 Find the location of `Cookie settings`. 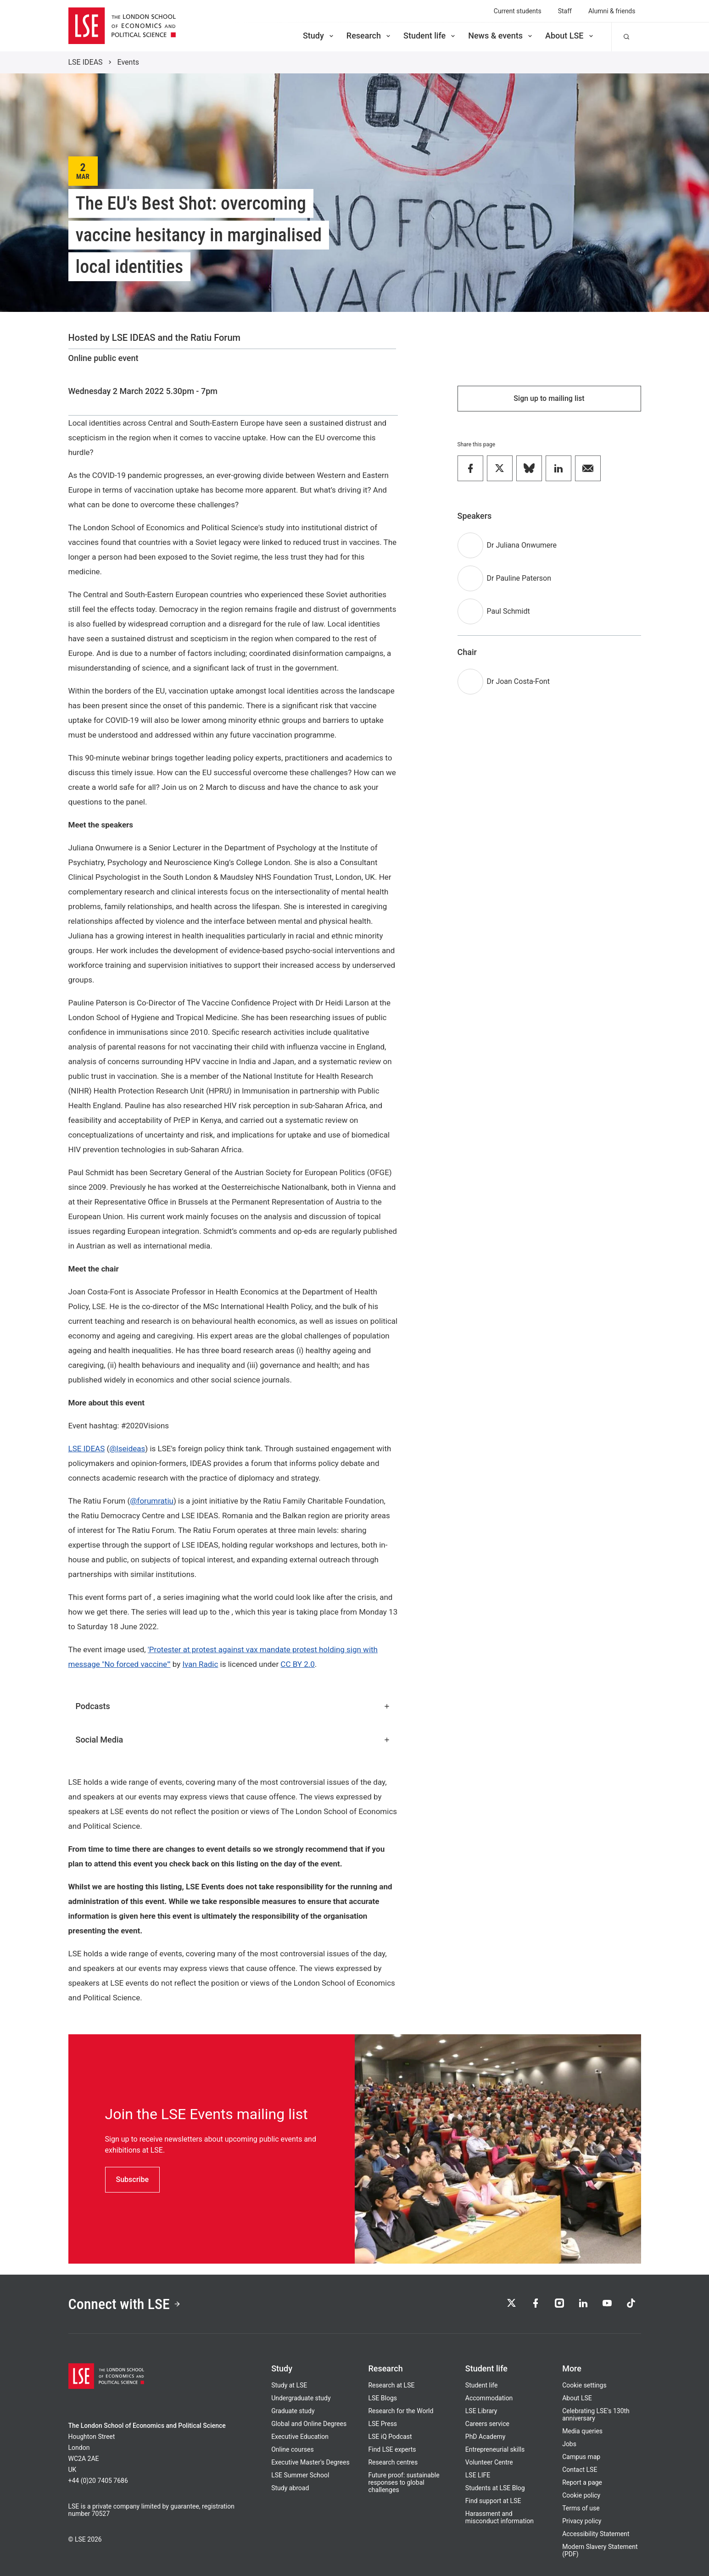

Cookie settings is located at coordinates (584, 2385).